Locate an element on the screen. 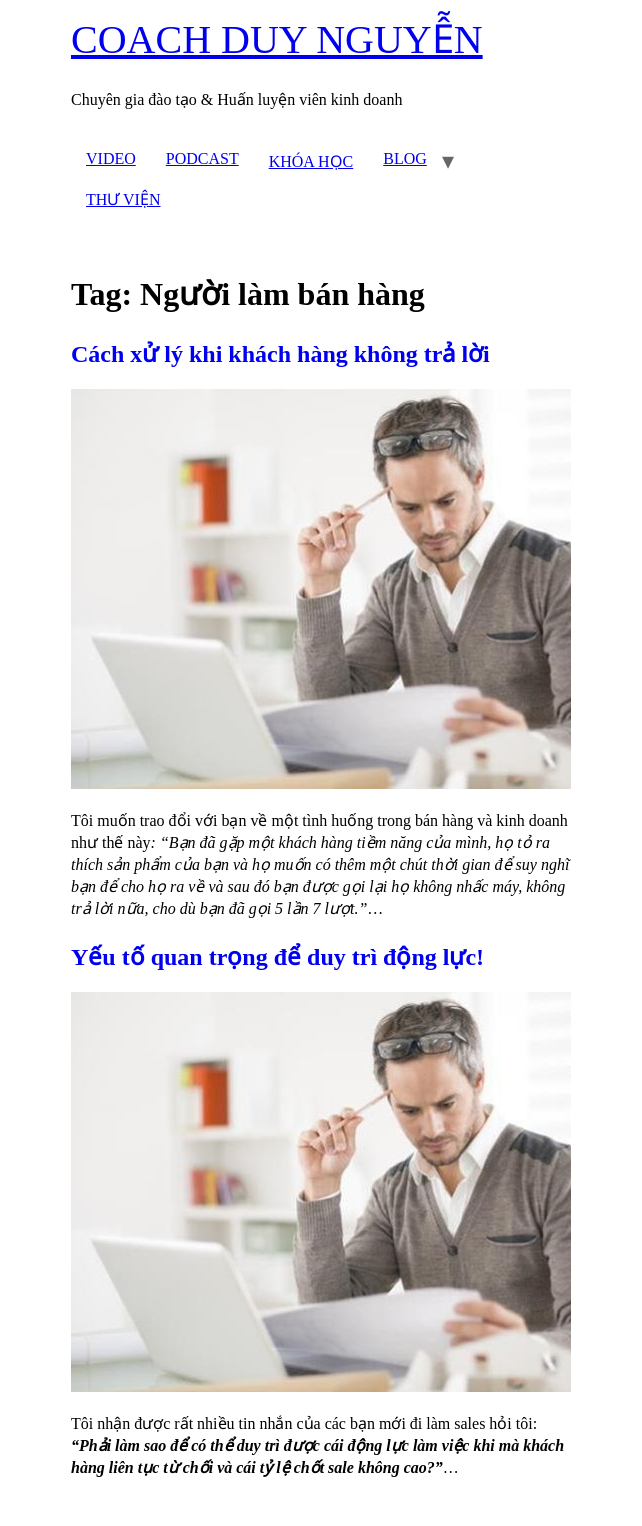  Yếu tố quan trọng để duy trì động lực! is located at coordinates (277, 957).